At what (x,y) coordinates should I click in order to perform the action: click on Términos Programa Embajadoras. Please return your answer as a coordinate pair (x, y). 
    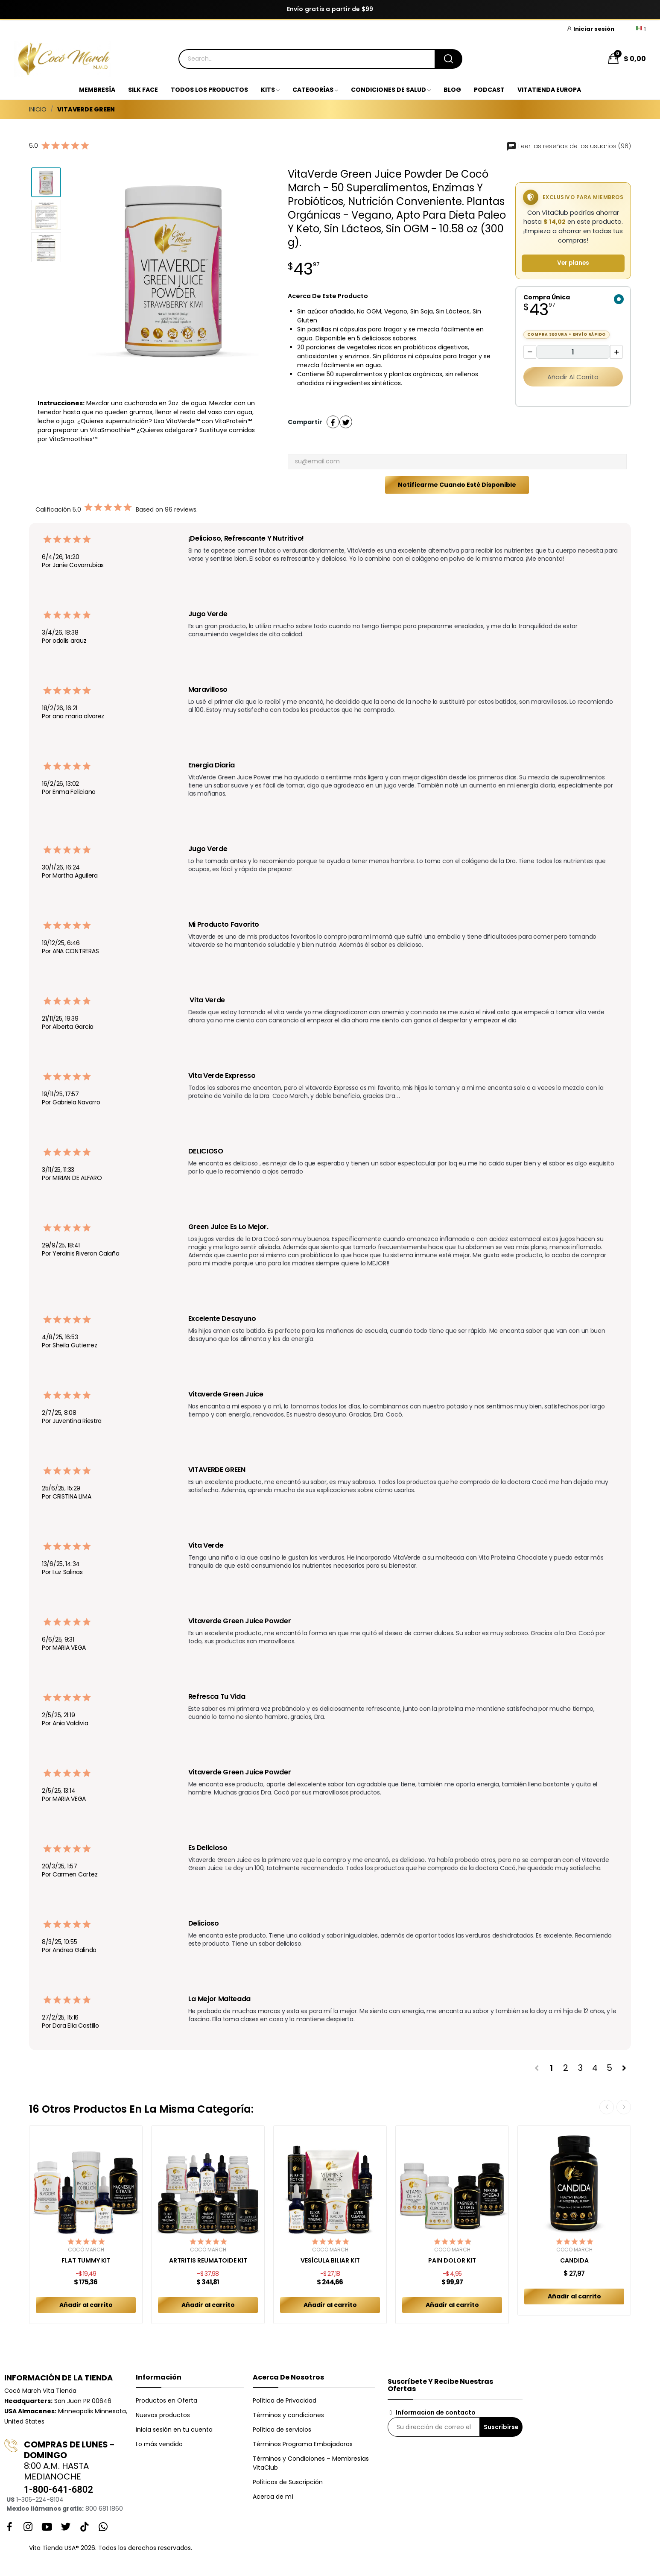
    Looking at the image, I should click on (303, 2444).